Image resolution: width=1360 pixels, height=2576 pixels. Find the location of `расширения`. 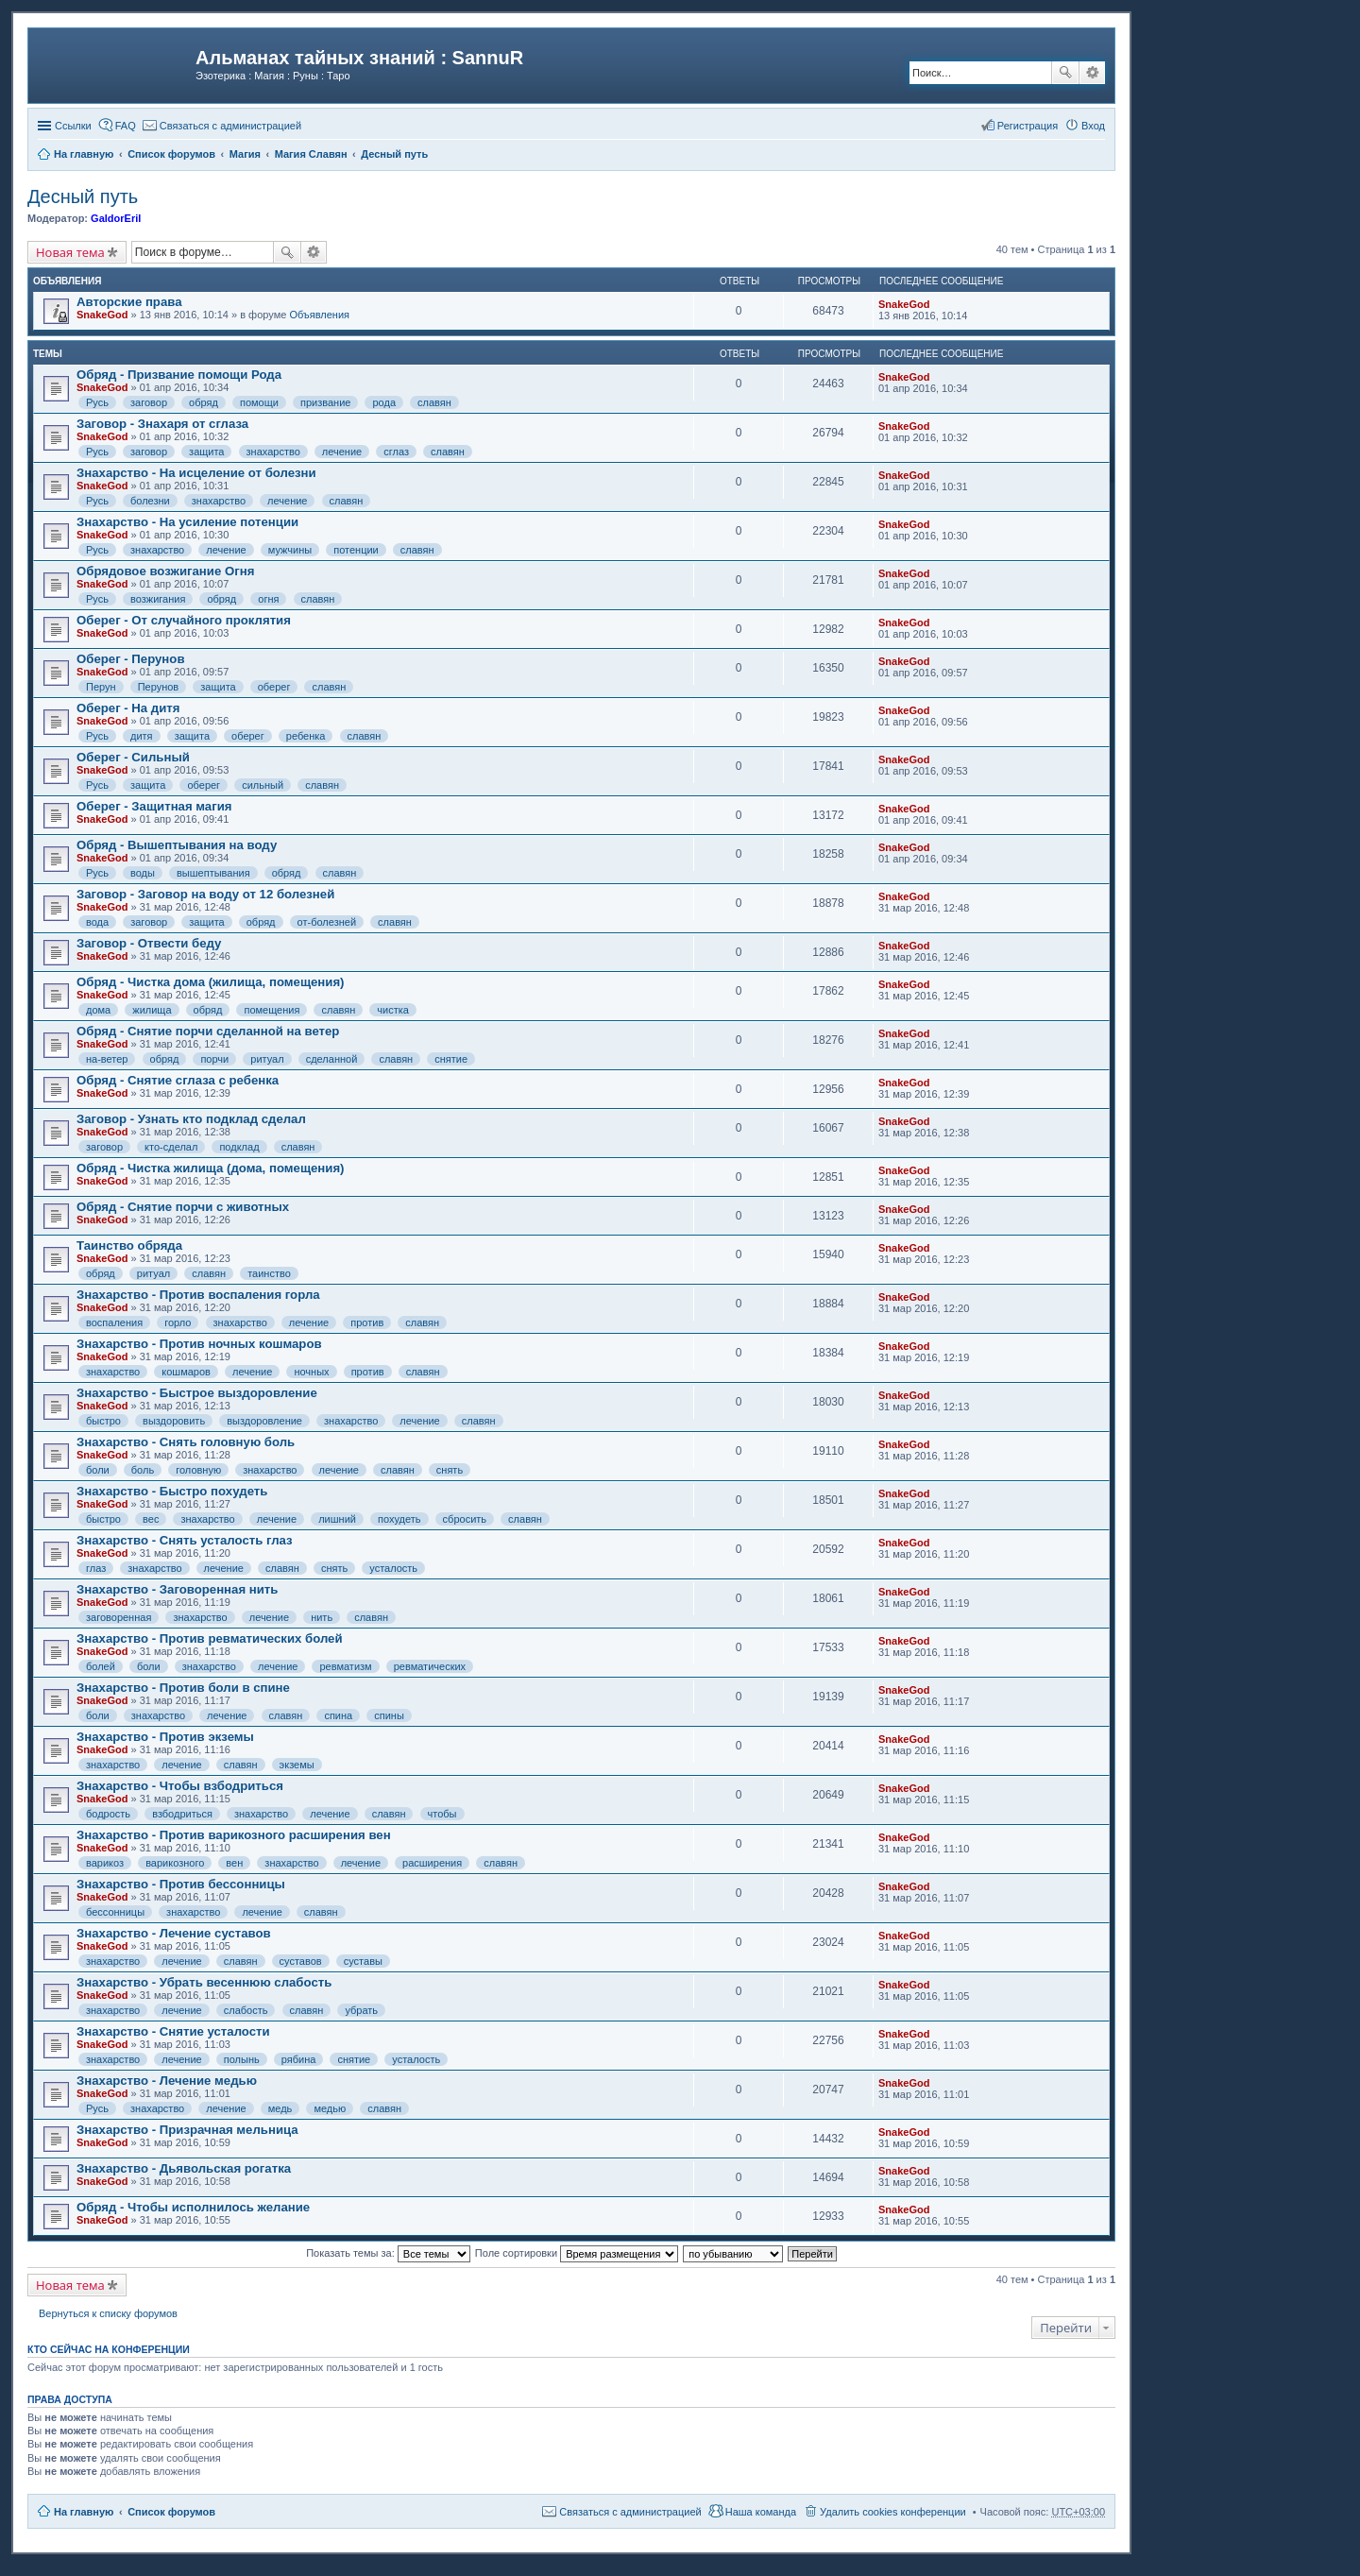

расширения is located at coordinates (432, 1862).